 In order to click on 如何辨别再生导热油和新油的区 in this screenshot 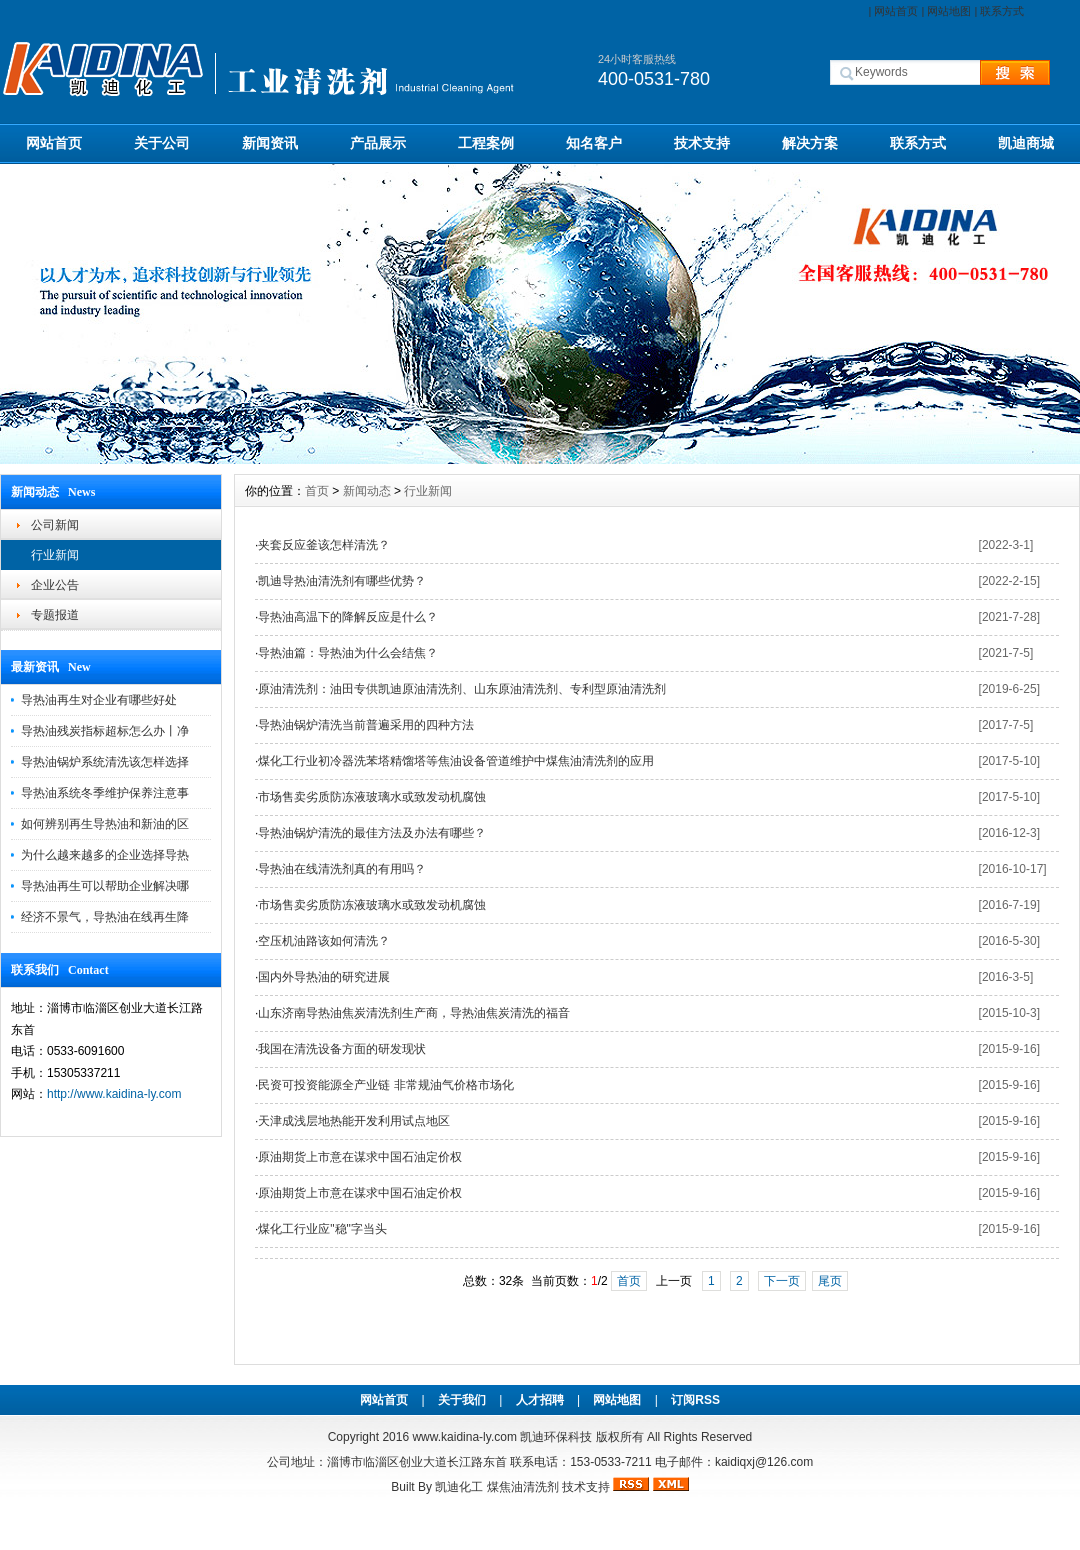, I will do `click(105, 824)`.